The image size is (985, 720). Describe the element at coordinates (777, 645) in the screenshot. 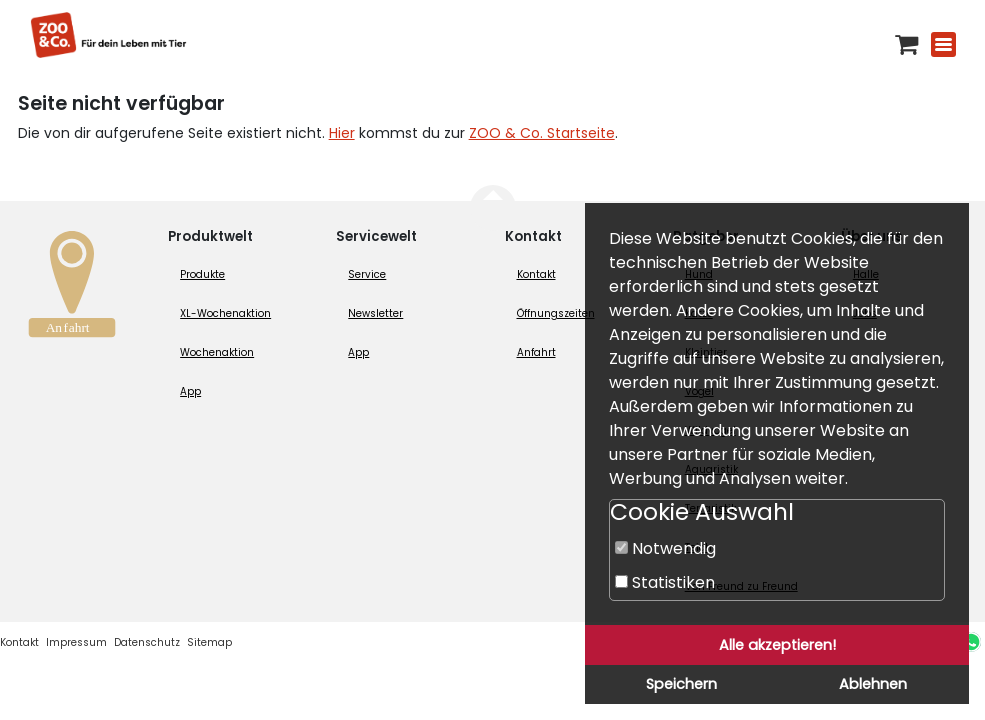

I see `Alle akzeptieren!` at that location.